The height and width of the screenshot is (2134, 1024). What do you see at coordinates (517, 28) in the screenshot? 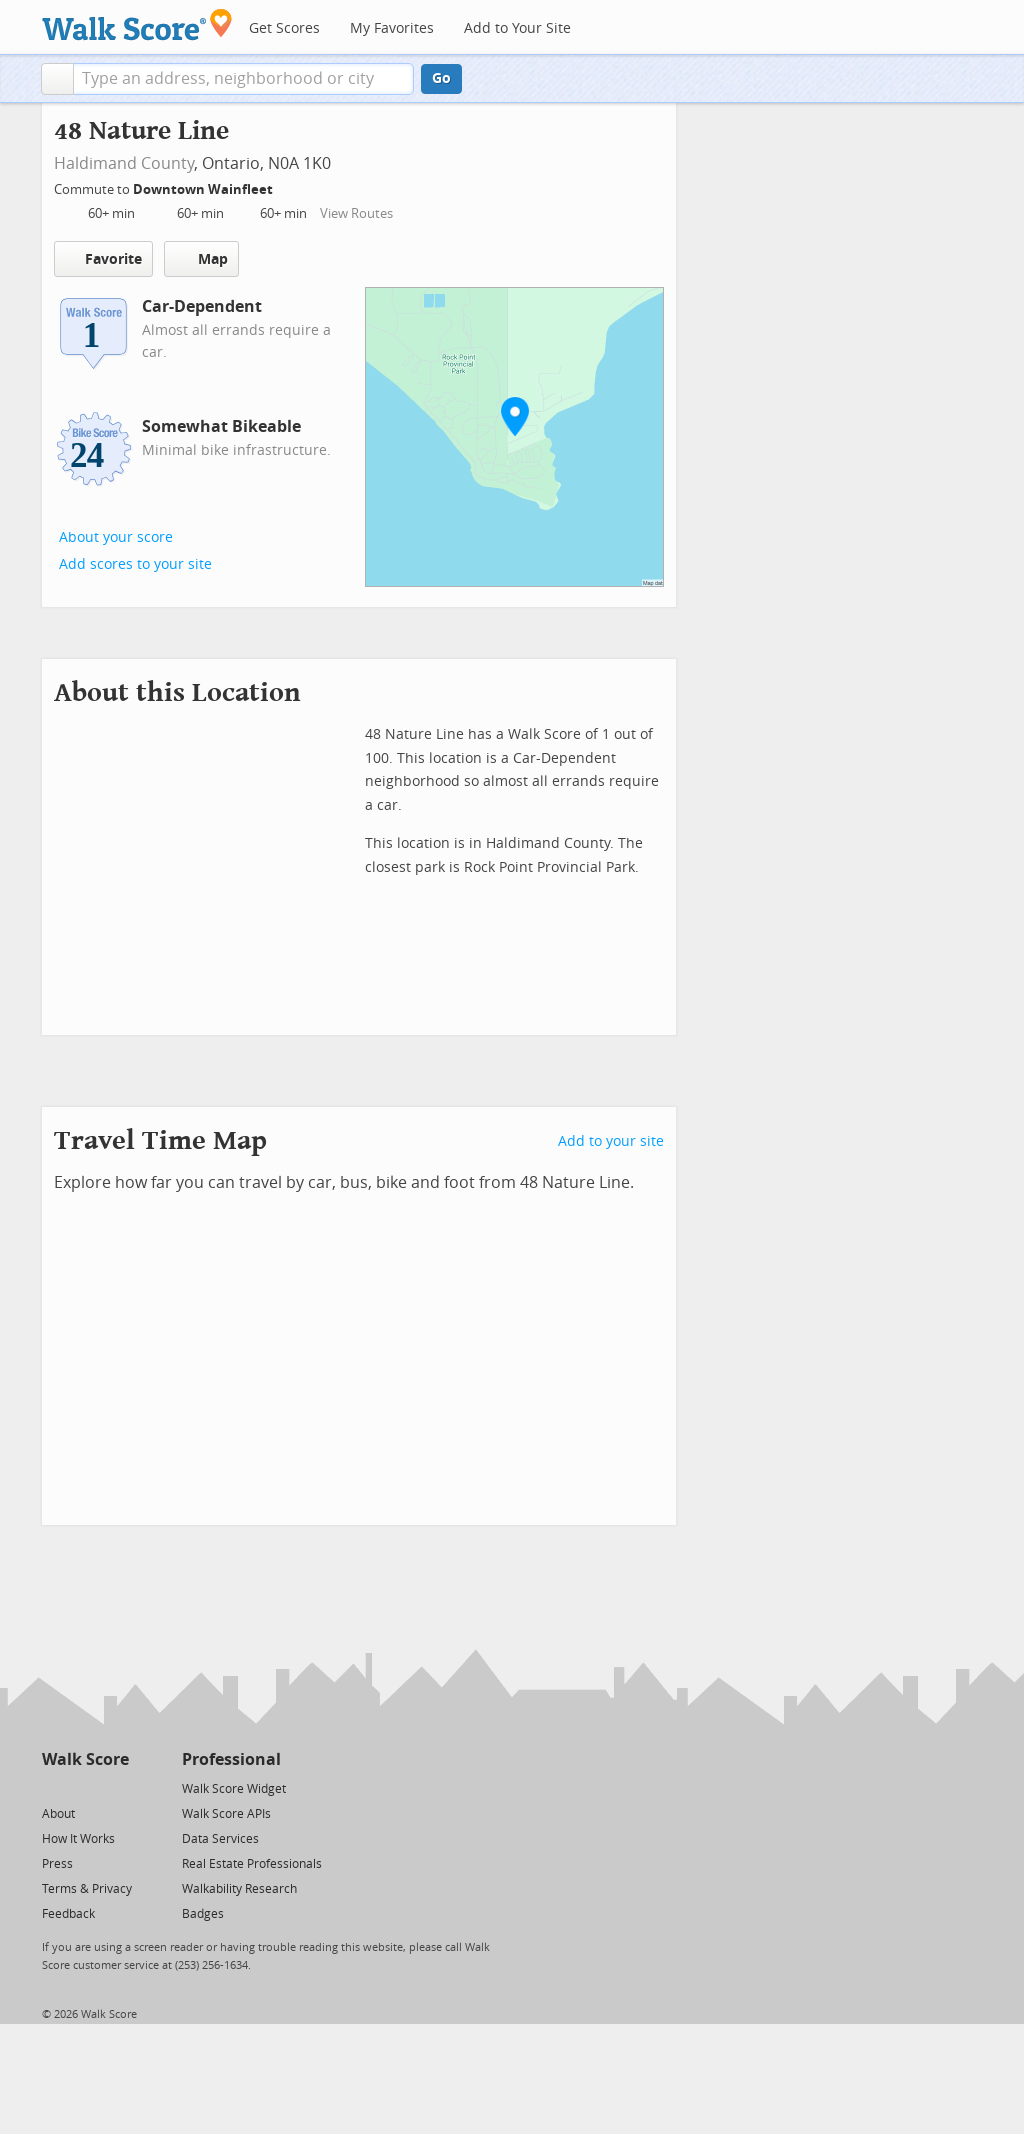
I see `Add to Your Site` at bounding box center [517, 28].